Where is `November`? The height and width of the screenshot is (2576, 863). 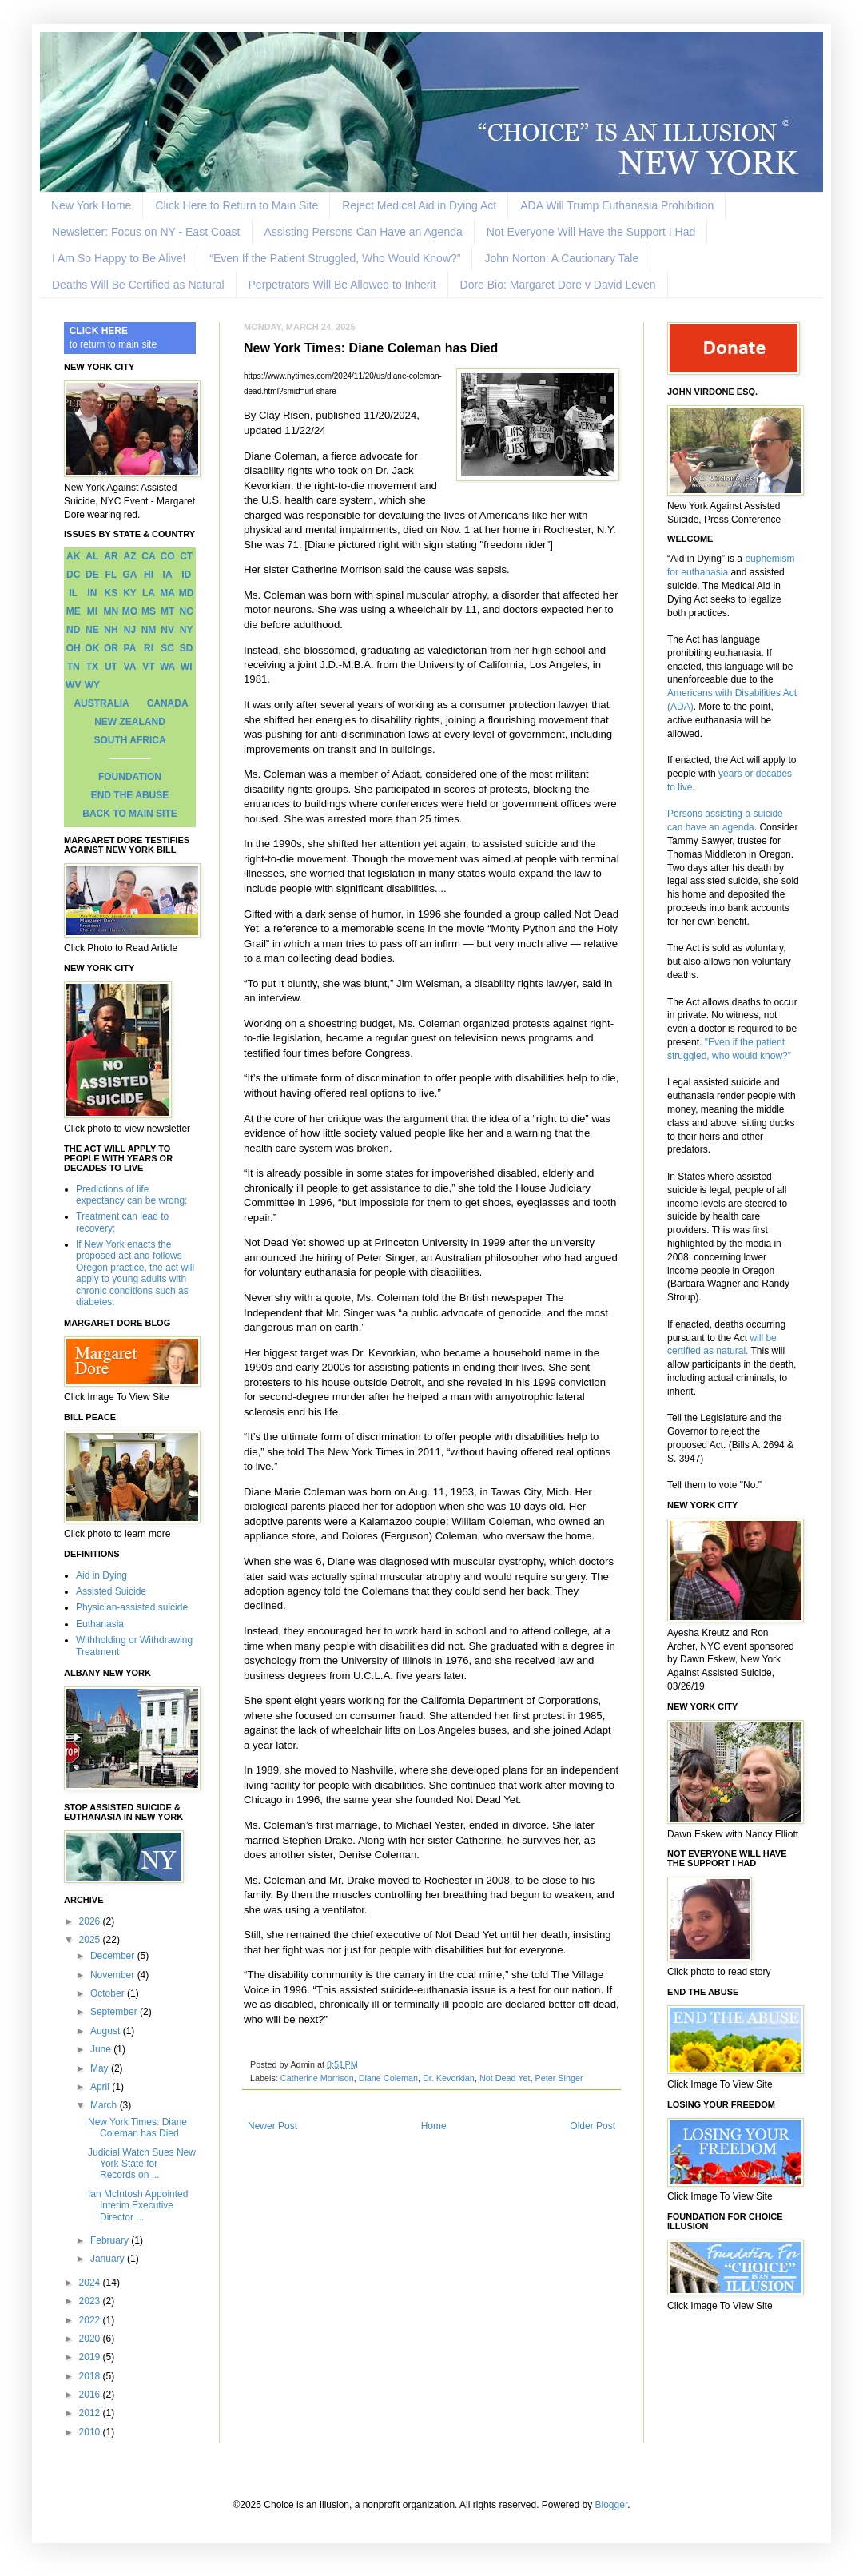 November is located at coordinates (113, 1975).